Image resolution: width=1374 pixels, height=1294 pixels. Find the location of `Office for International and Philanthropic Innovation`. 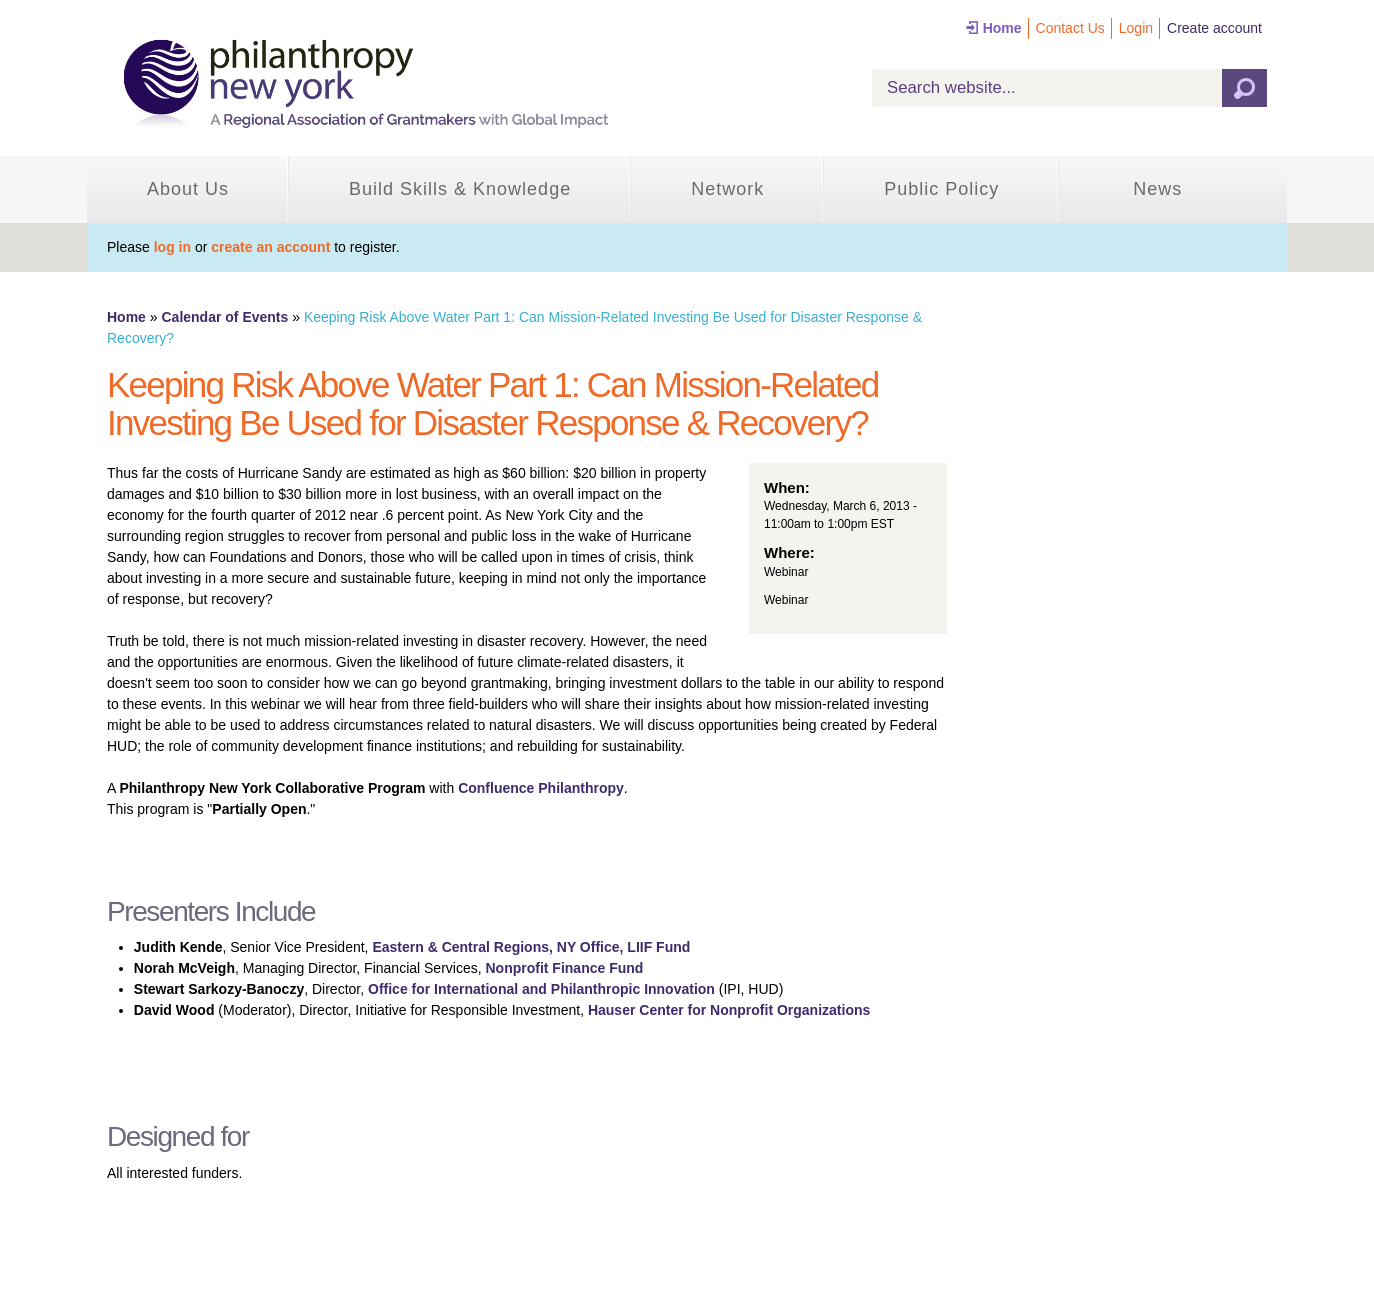

Office for International and Philanthropic Innovation is located at coordinates (541, 989).